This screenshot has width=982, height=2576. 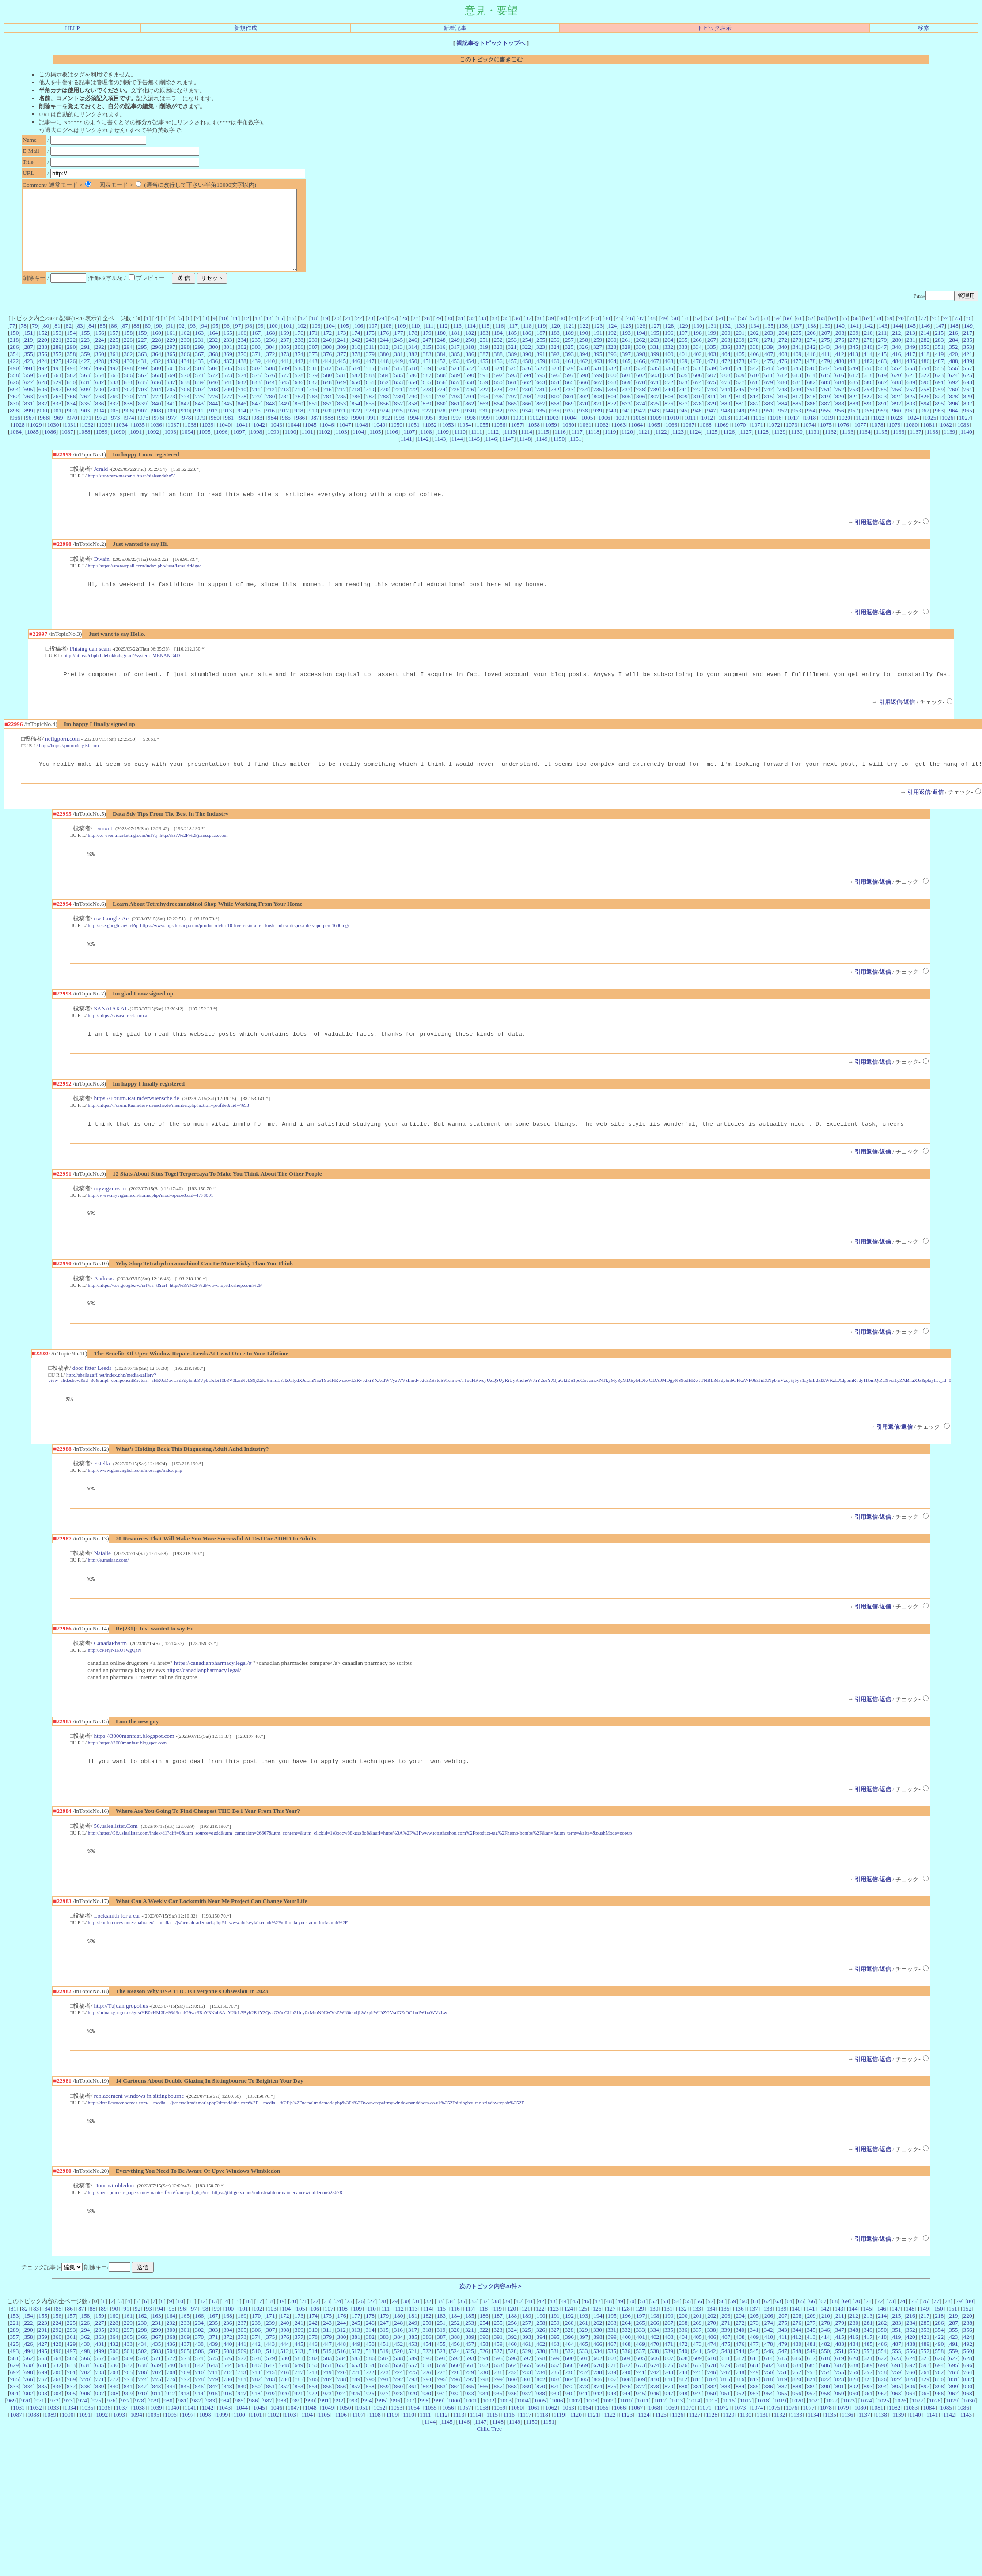 What do you see at coordinates (171, 355) in the screenshot?
I see `229` at bounding box center [171, 355].